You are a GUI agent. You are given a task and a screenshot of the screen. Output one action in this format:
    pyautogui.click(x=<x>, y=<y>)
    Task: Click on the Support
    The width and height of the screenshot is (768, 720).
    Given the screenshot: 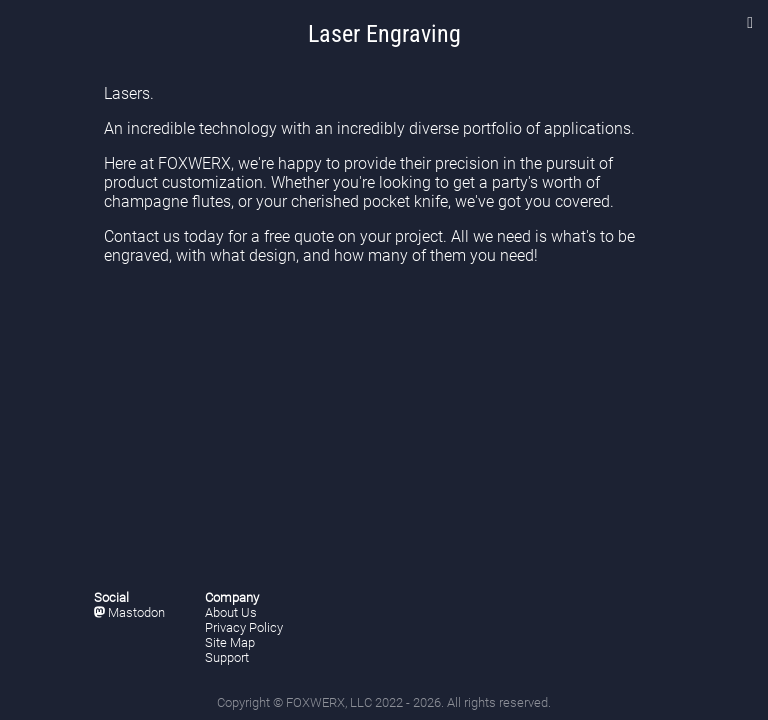 What is the action you would take?
    pyautogui.click(x=227, y=657)
    